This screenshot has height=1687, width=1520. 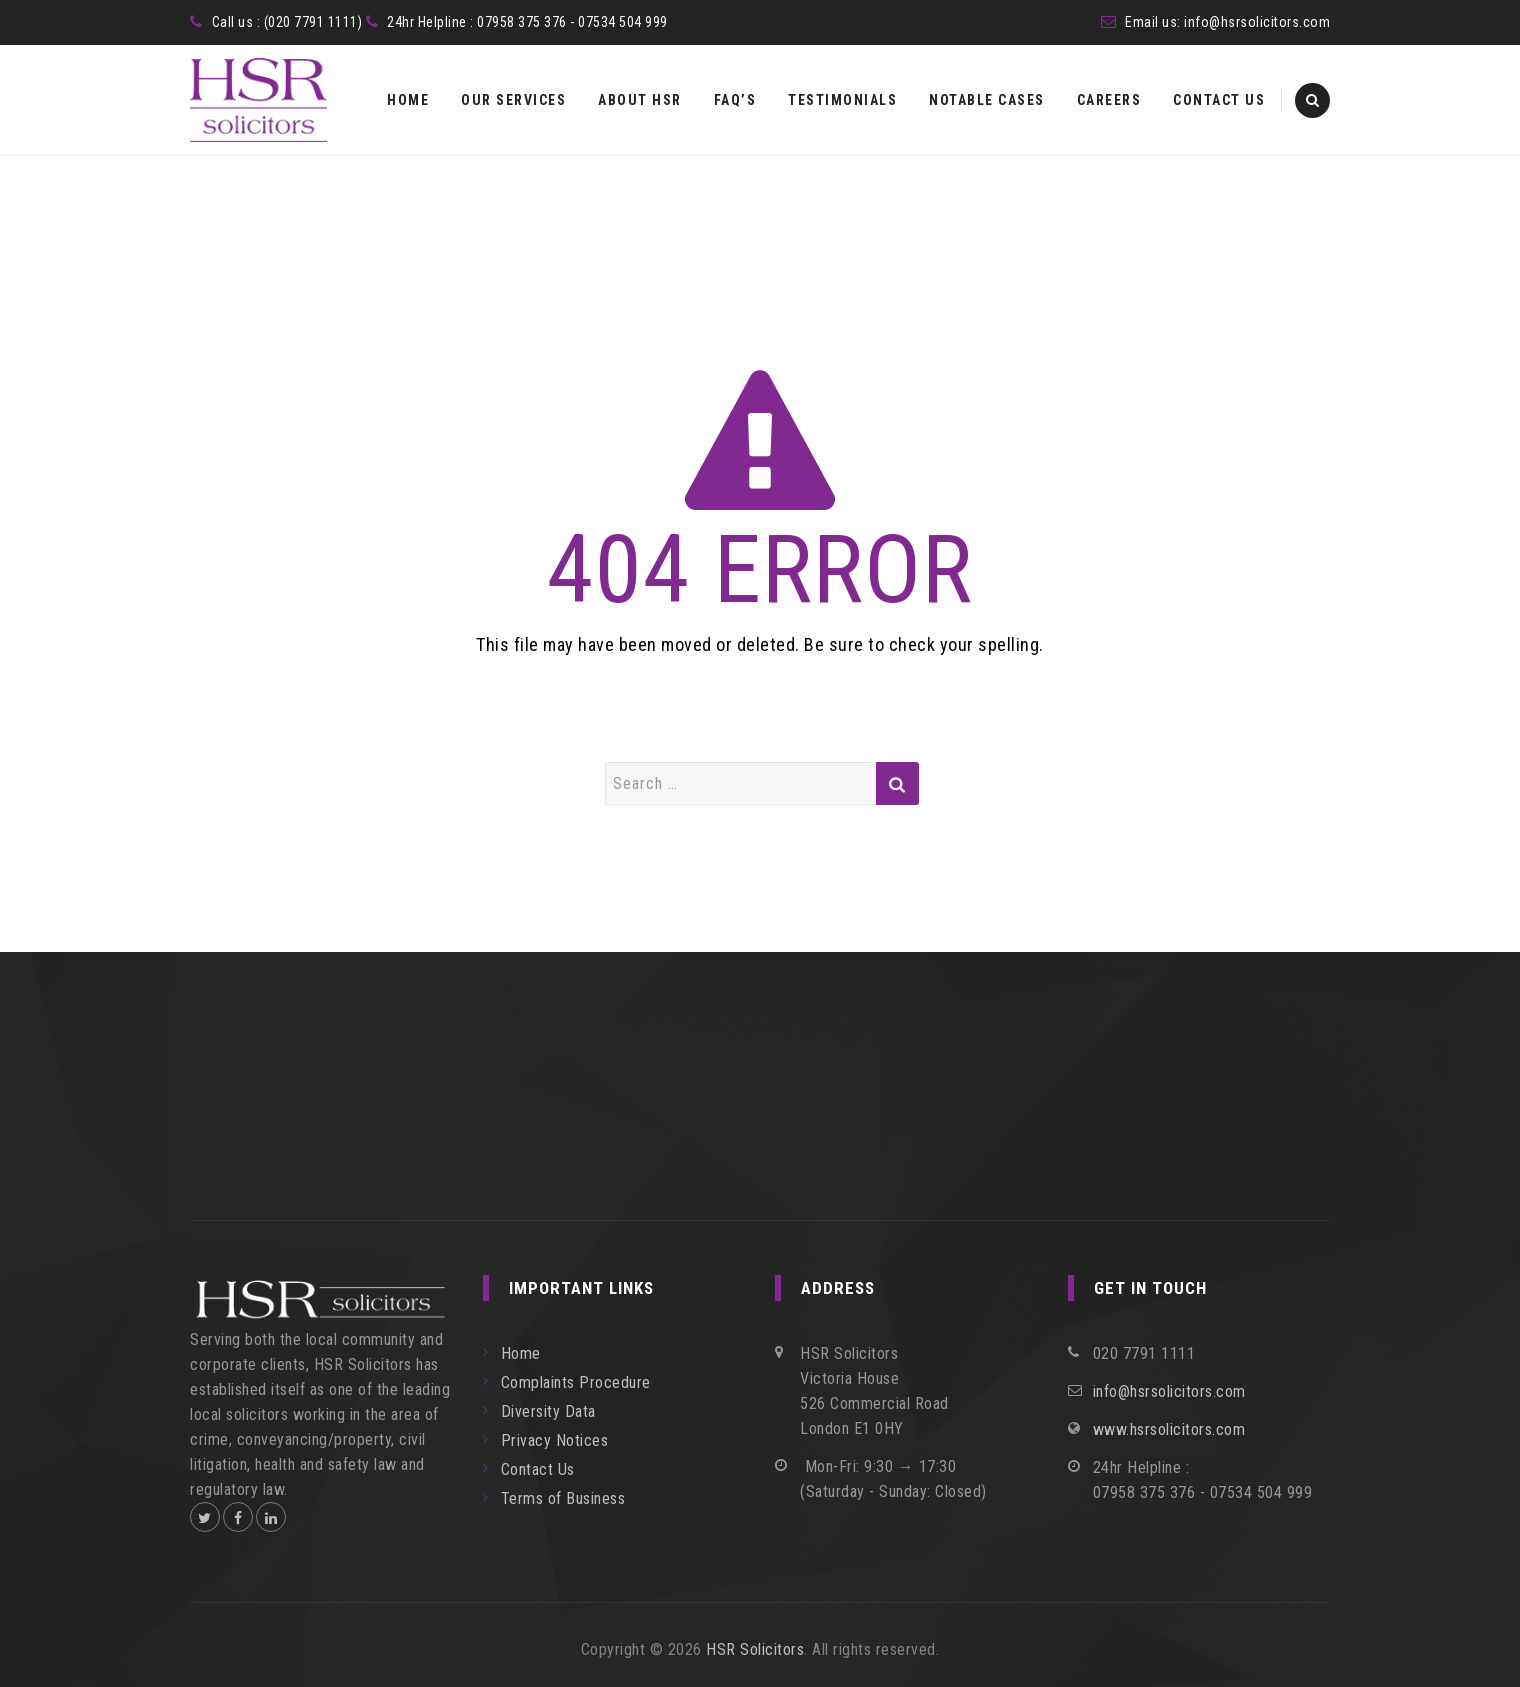 What do you see at coordinates (1257, 22) in the screenshot?
I see `info@hsrsolicitors.com` at bounding box center [1257, 22].